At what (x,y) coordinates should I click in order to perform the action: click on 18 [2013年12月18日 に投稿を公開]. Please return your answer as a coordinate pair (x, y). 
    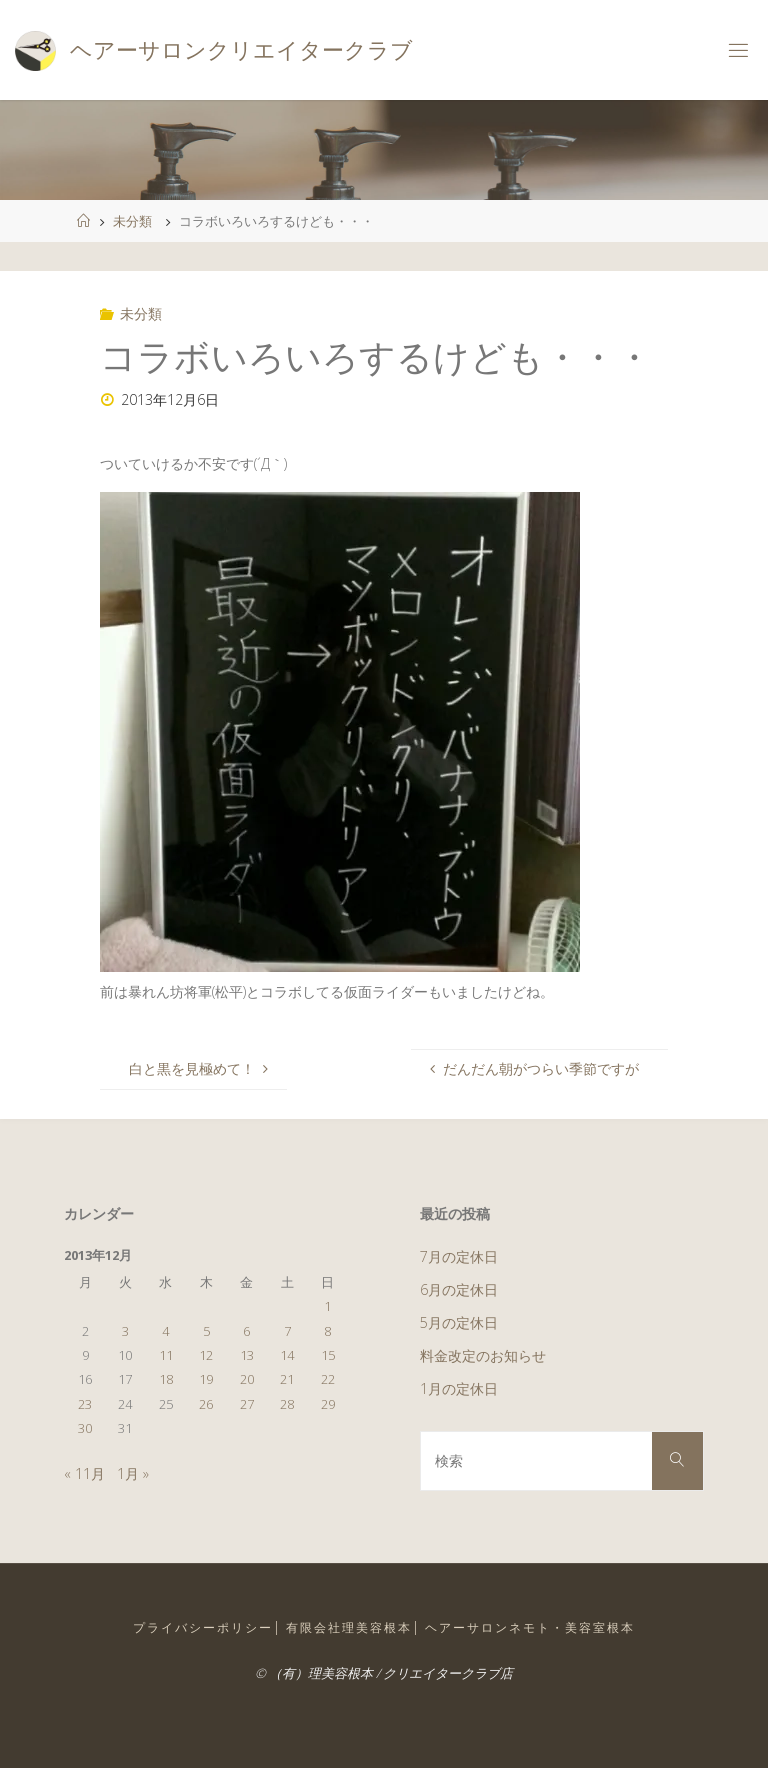
    Looking at the image, I should click on (166, 1379).